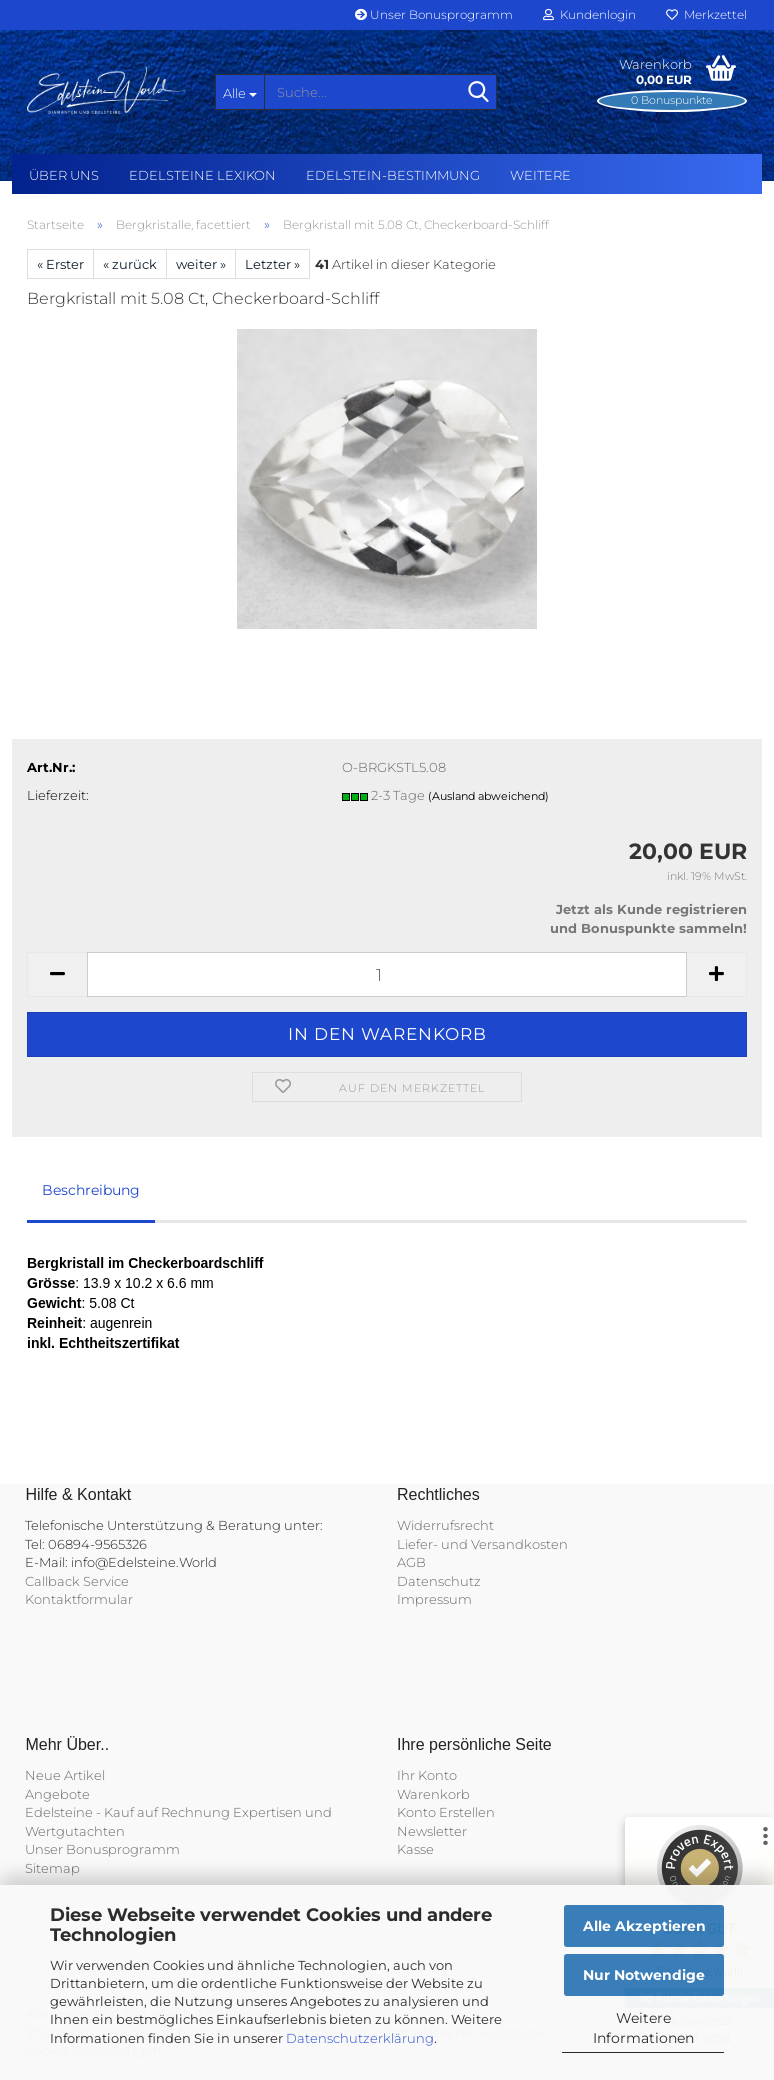  What do you see at coordinates (643, 2028) in the screenshot?
I see `Weitere Informationen` at bounding box center [643, 2028].